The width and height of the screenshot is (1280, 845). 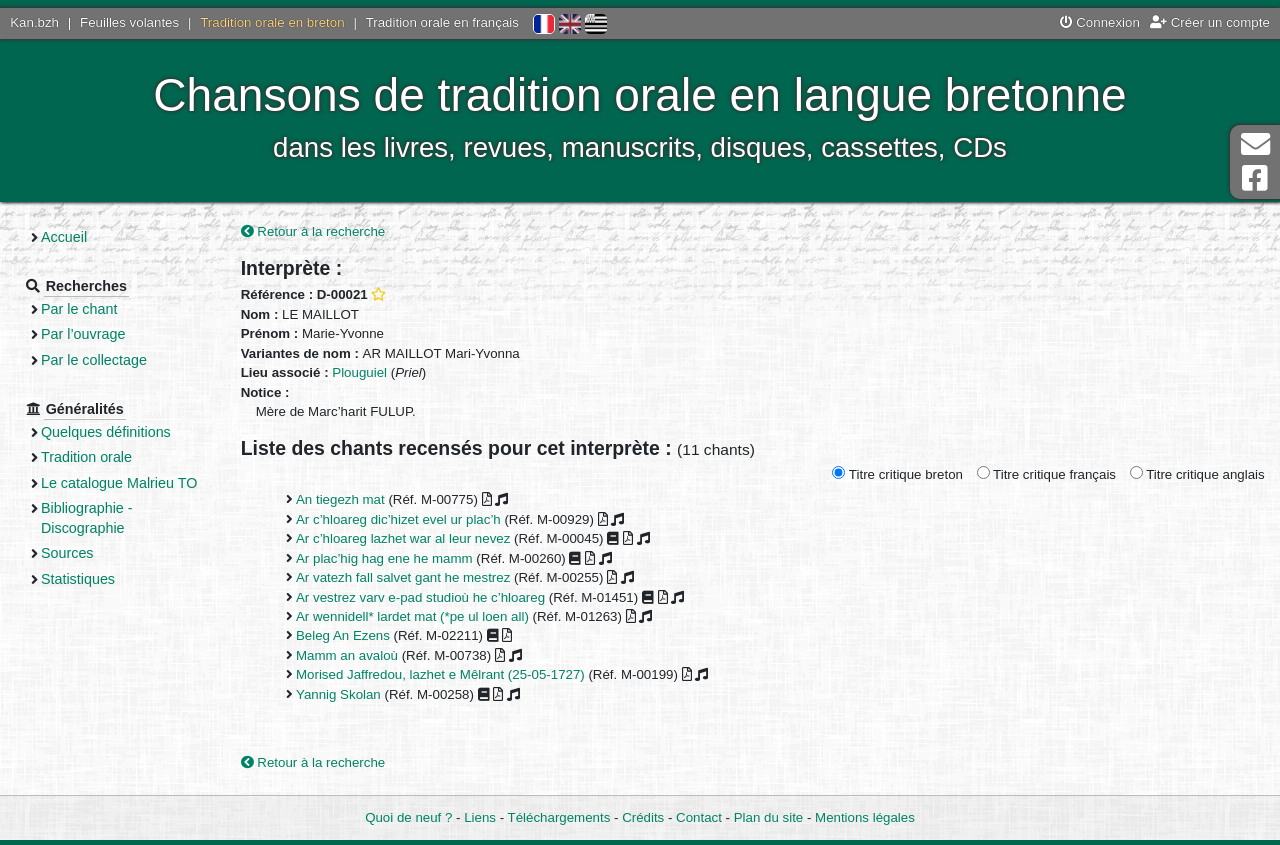 I want to click on Créer un compte, so click(x=1210, y=22).